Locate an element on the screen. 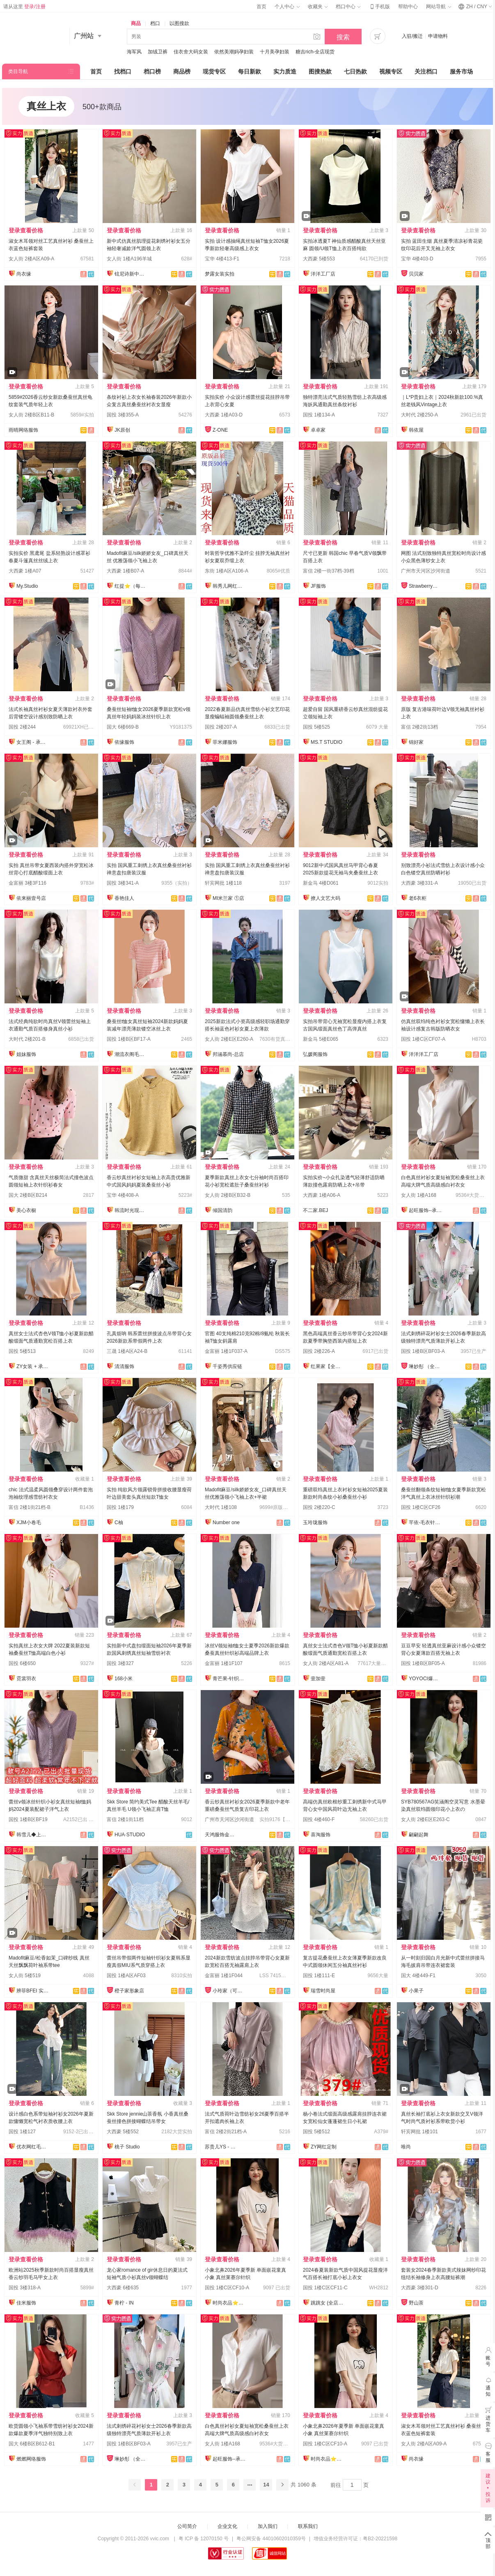  JK原创 is located at coordinates (122, 430).